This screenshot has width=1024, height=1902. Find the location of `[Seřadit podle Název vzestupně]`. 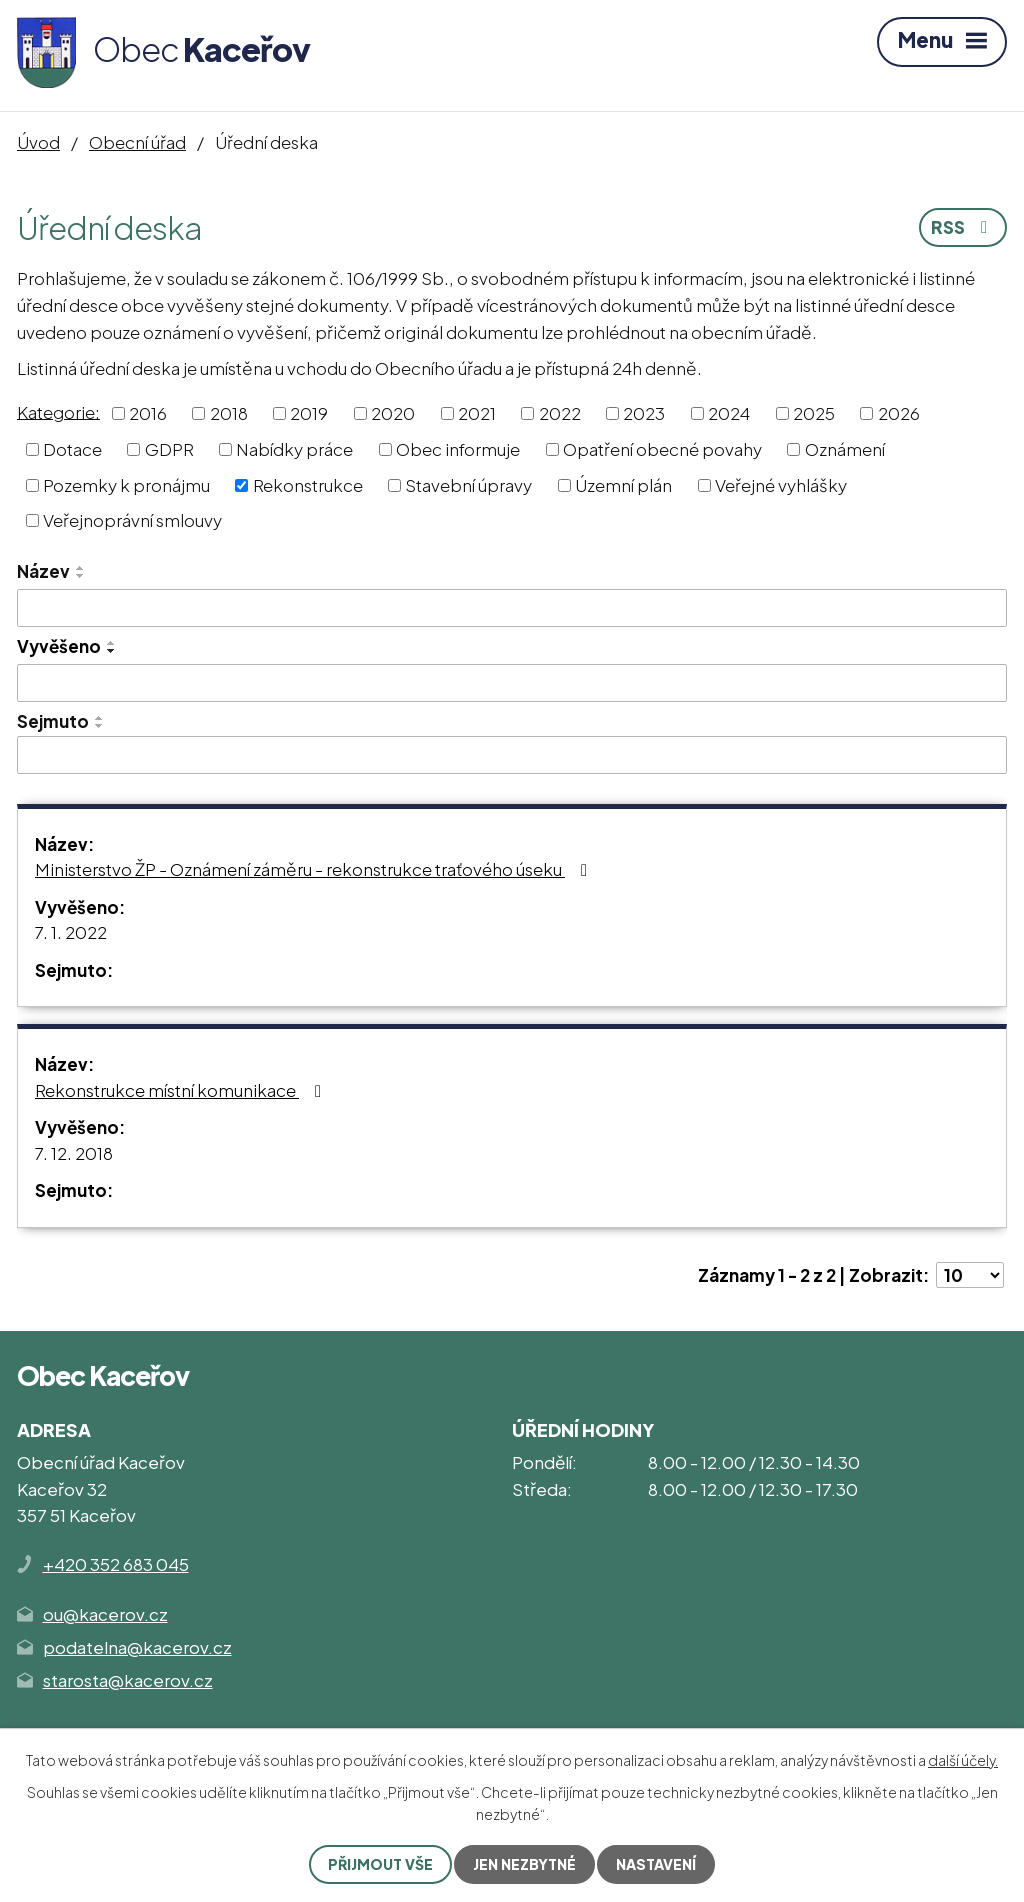

[Seřadit podle Název vzestupně] is located at coordinates (81, 568).